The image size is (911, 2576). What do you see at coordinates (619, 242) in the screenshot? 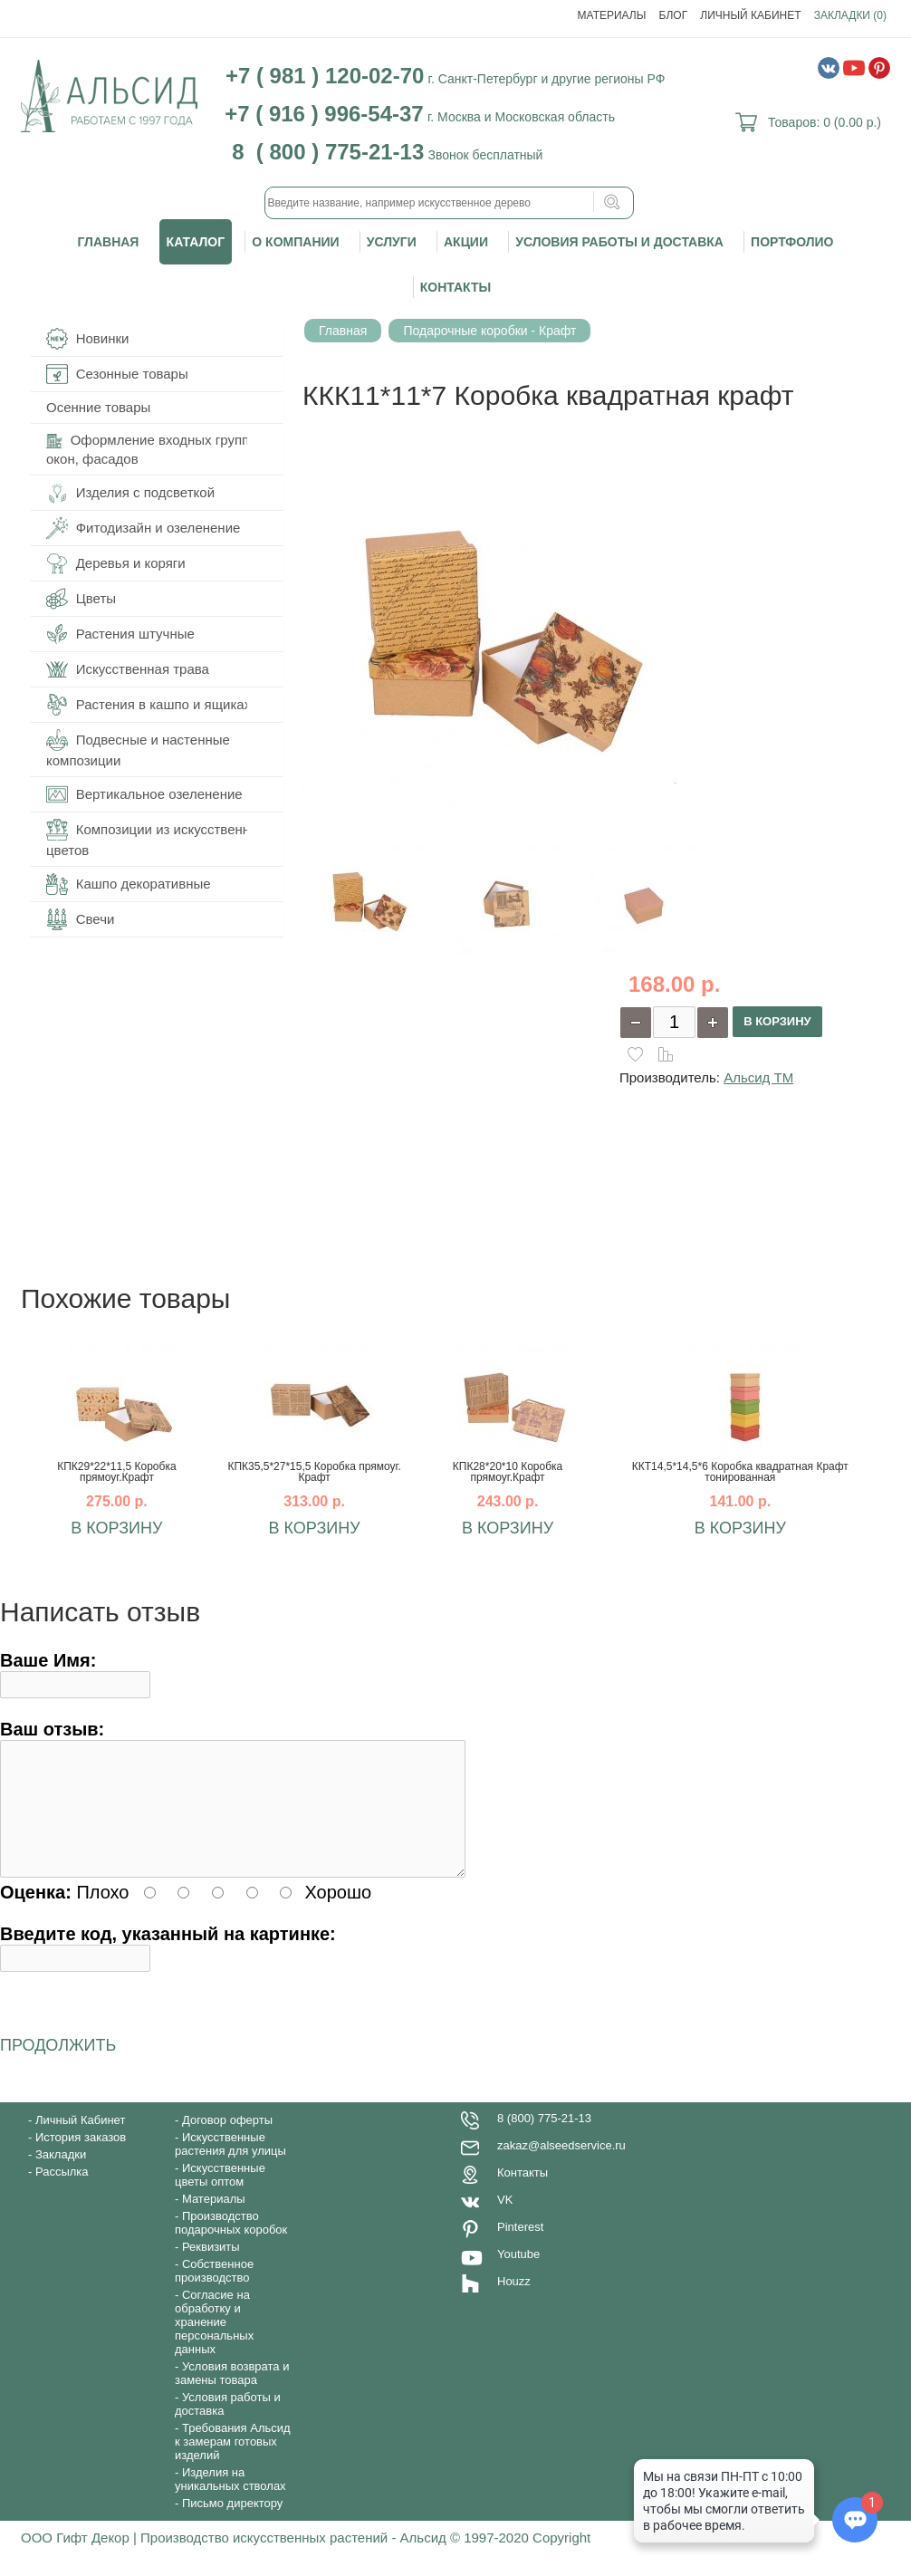
I see `Условия работы и доставка` at bounding box center [619, 242].